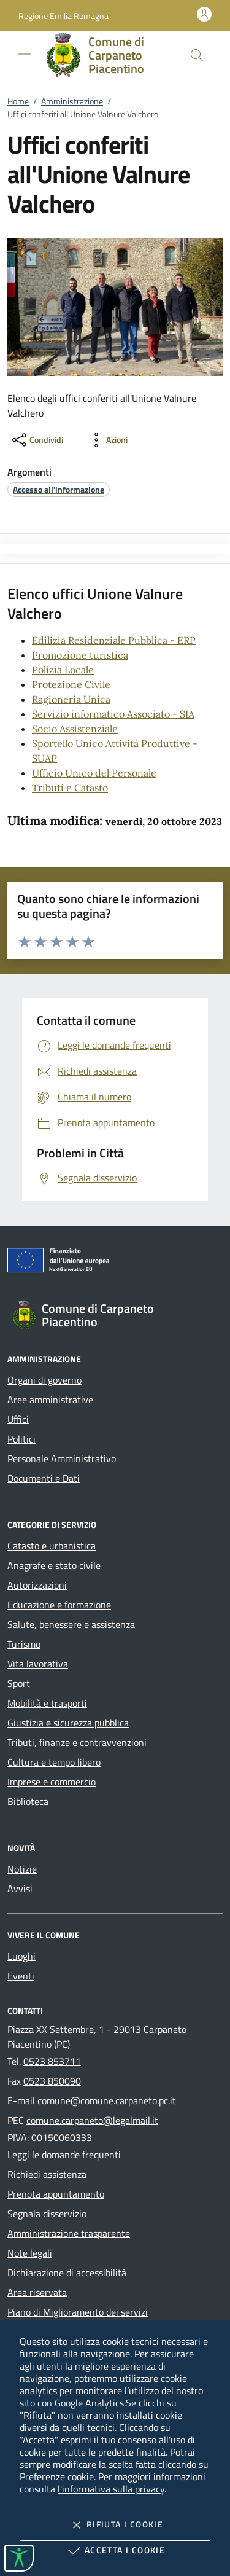 Image resolution: width=230 pixels, height=2576 pixels. Describe the element at coordinates (71, 684) in the screenshot. I see `Protezione Civile` at that location.